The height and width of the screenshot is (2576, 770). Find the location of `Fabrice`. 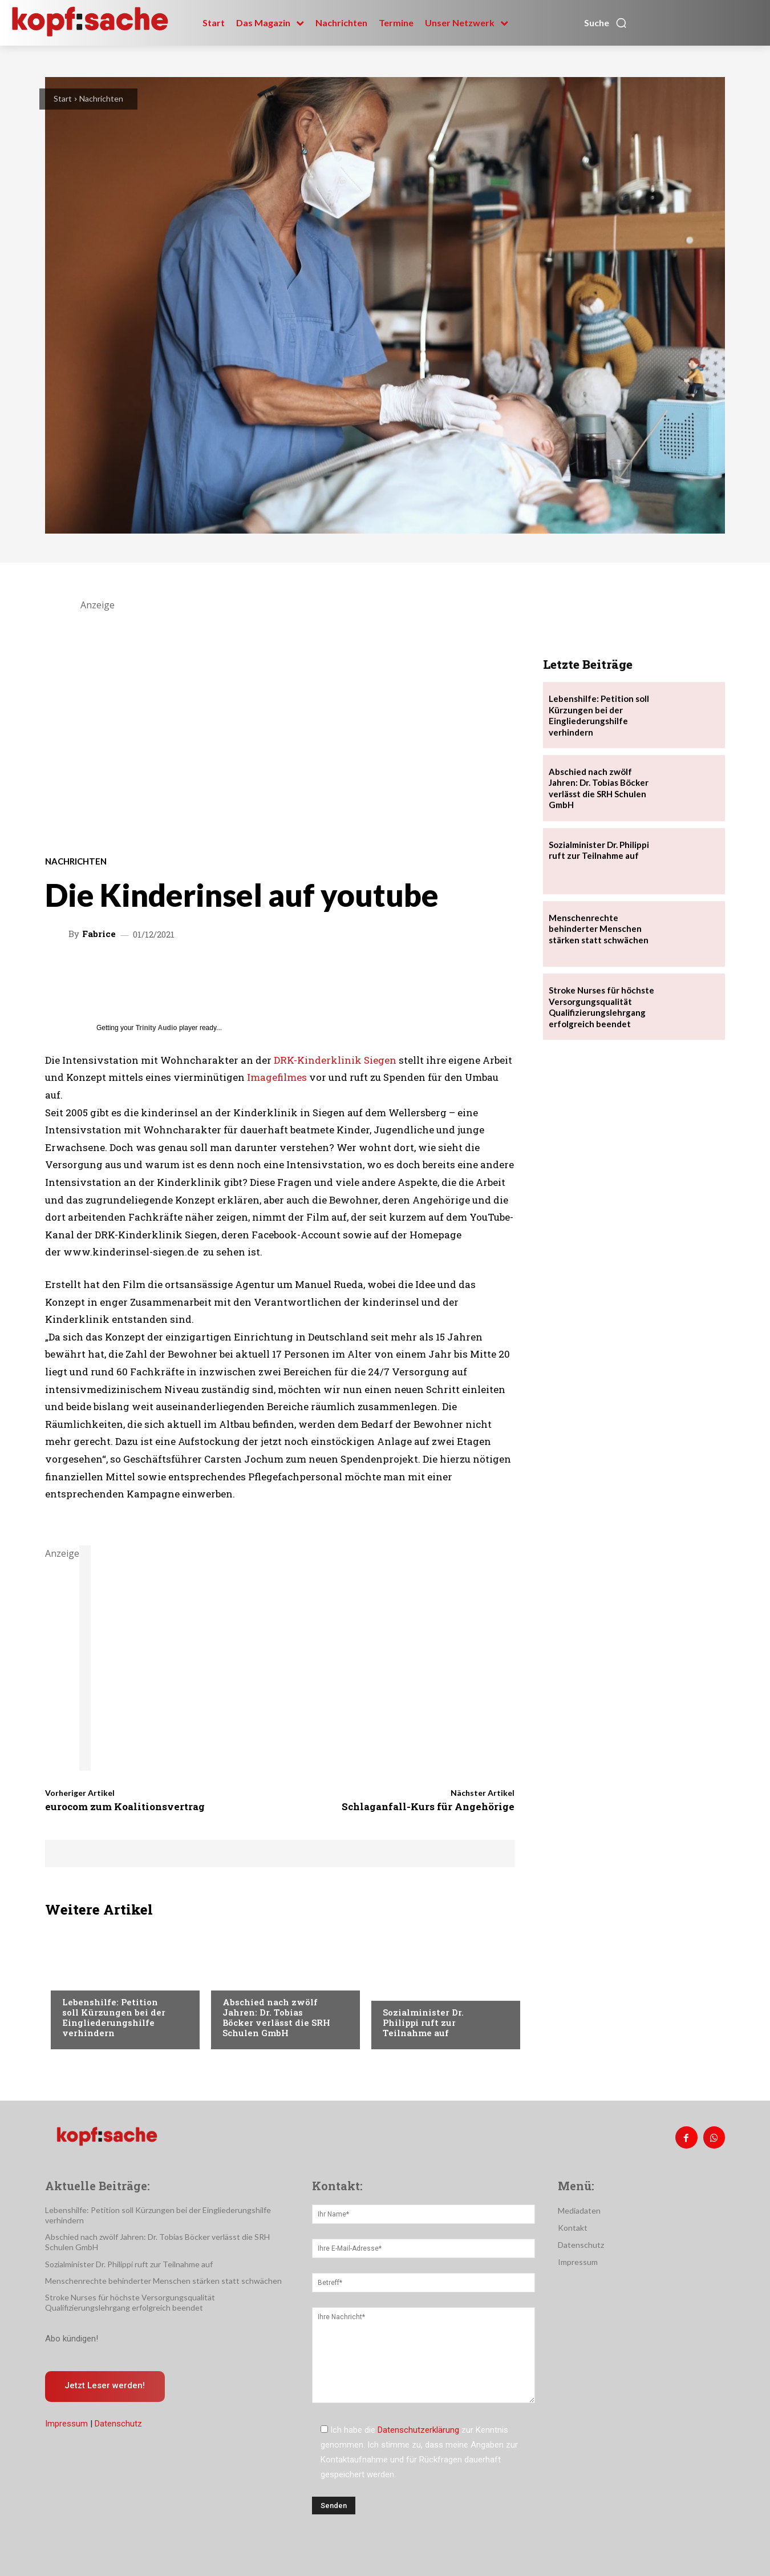

Fabrice is located at coordinates (99, 934).